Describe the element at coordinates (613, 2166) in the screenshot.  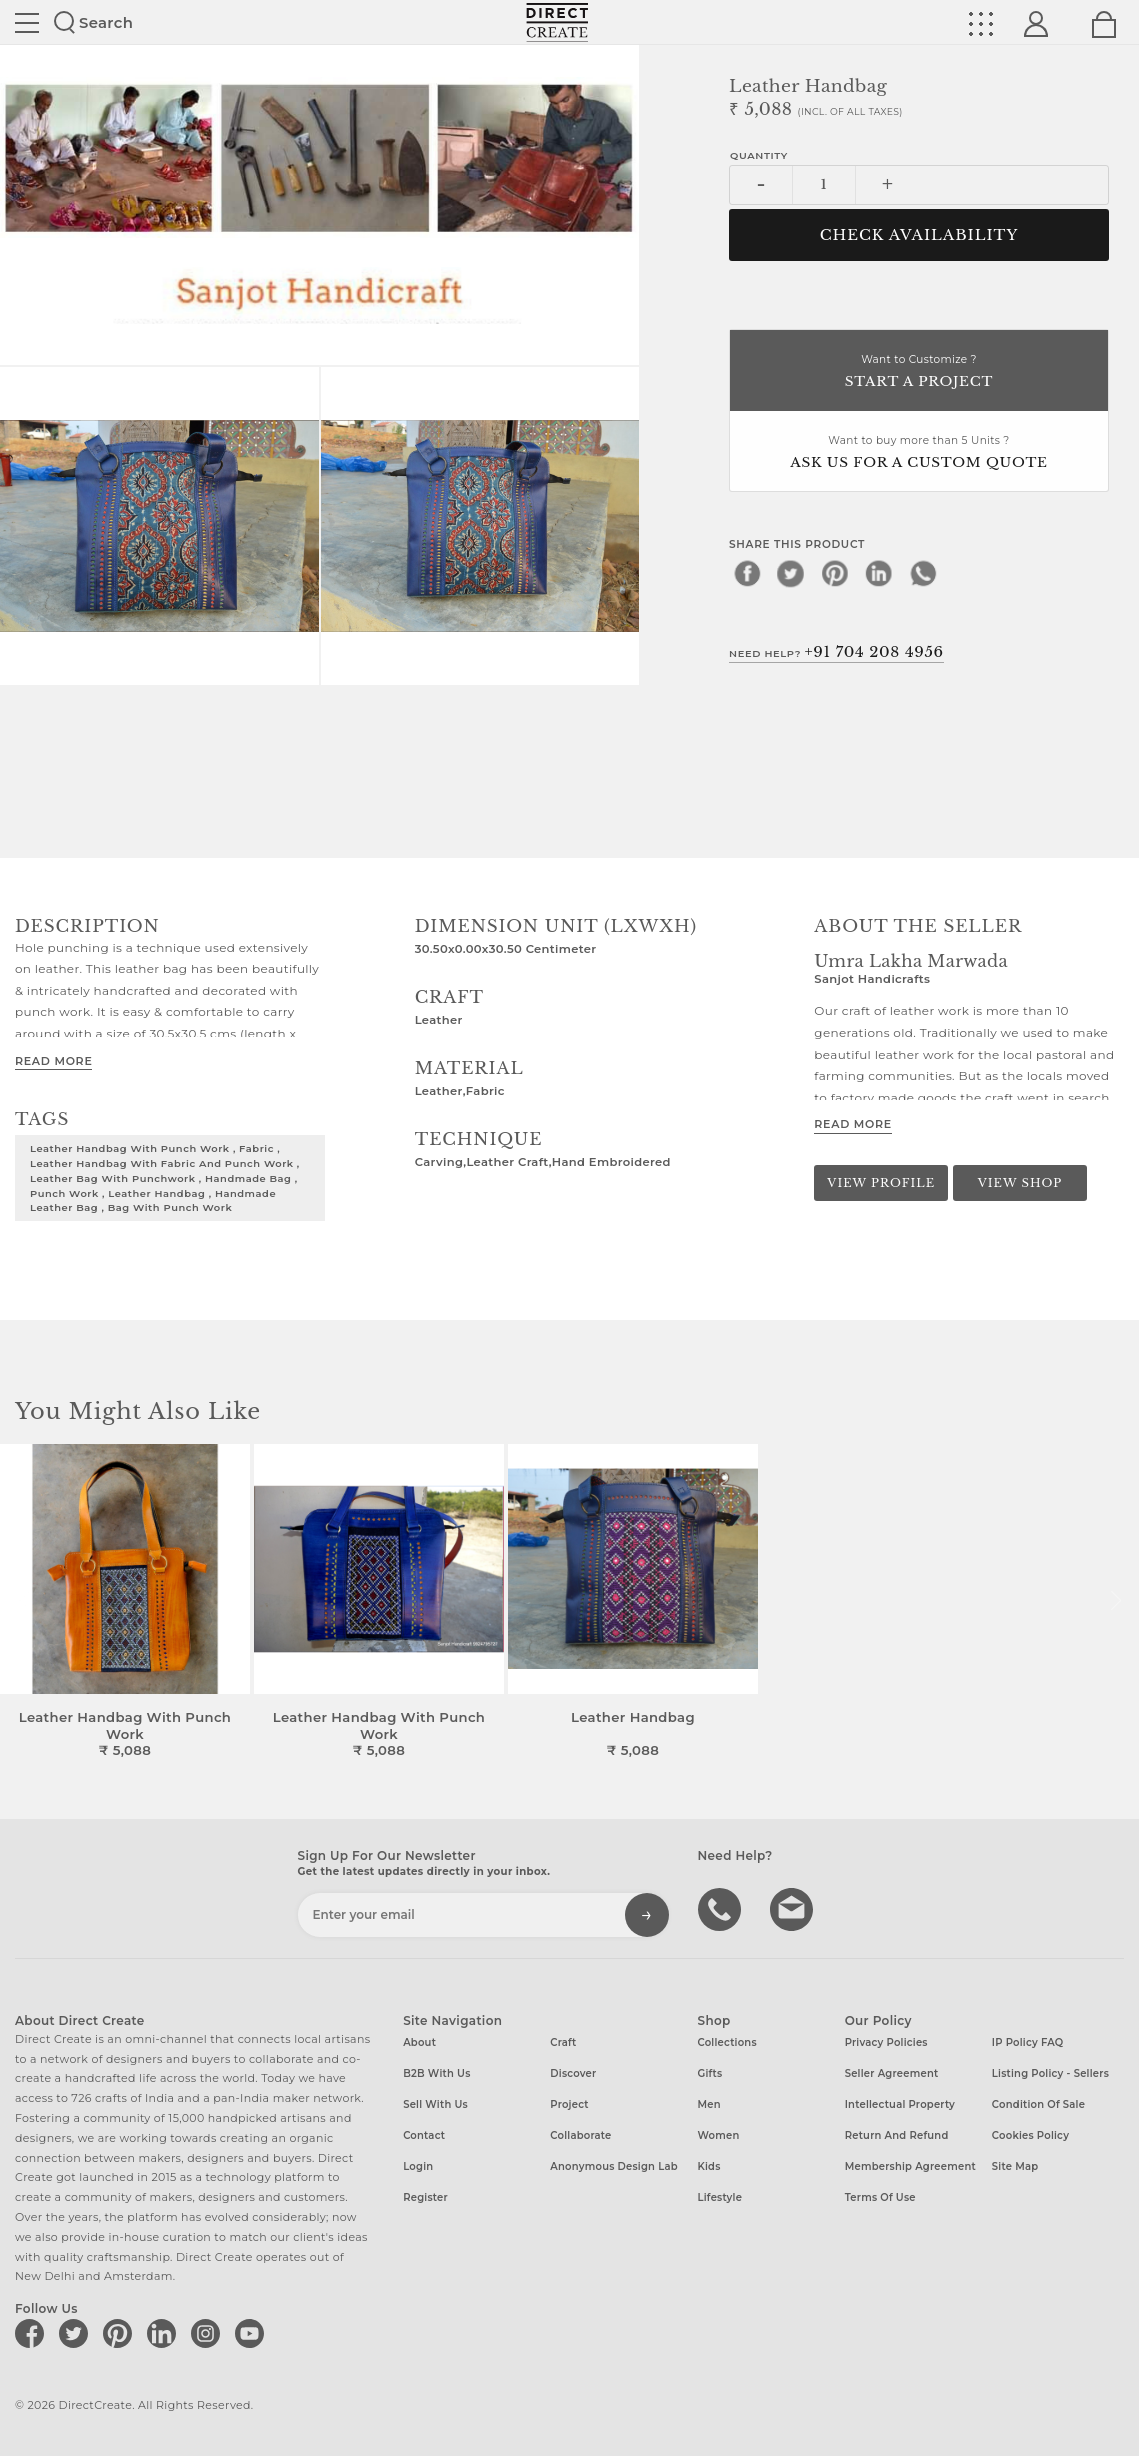
I see `Anonymous design lab` at that location.